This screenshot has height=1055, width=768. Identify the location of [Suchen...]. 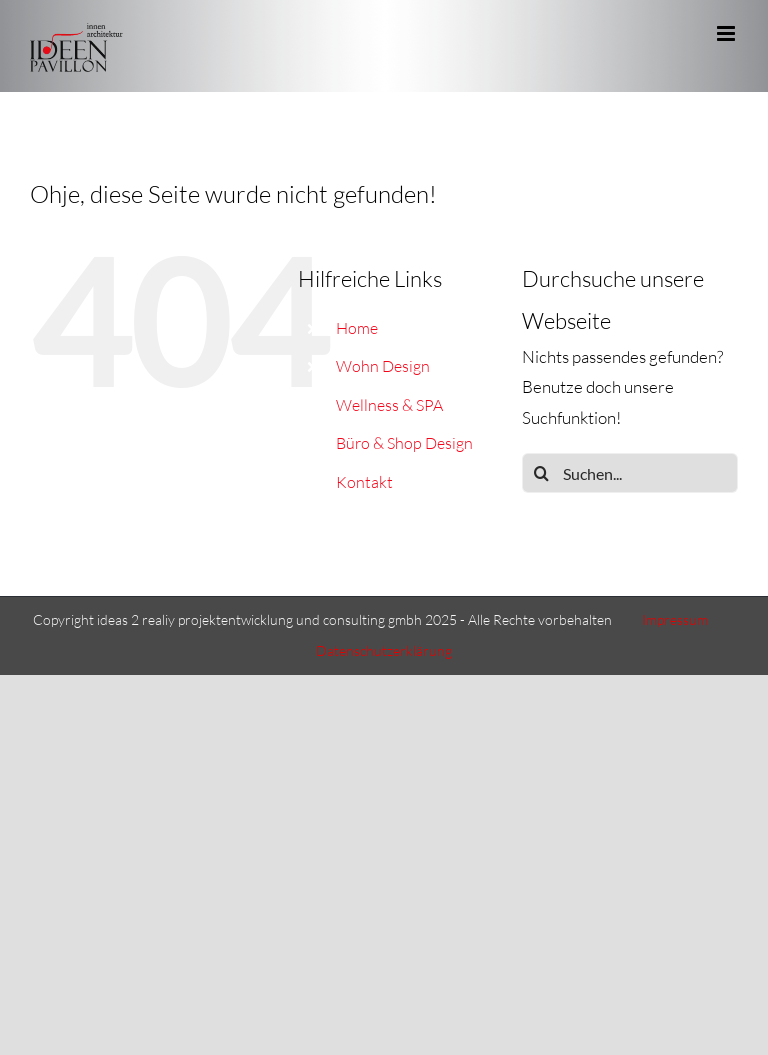
(630, 473).